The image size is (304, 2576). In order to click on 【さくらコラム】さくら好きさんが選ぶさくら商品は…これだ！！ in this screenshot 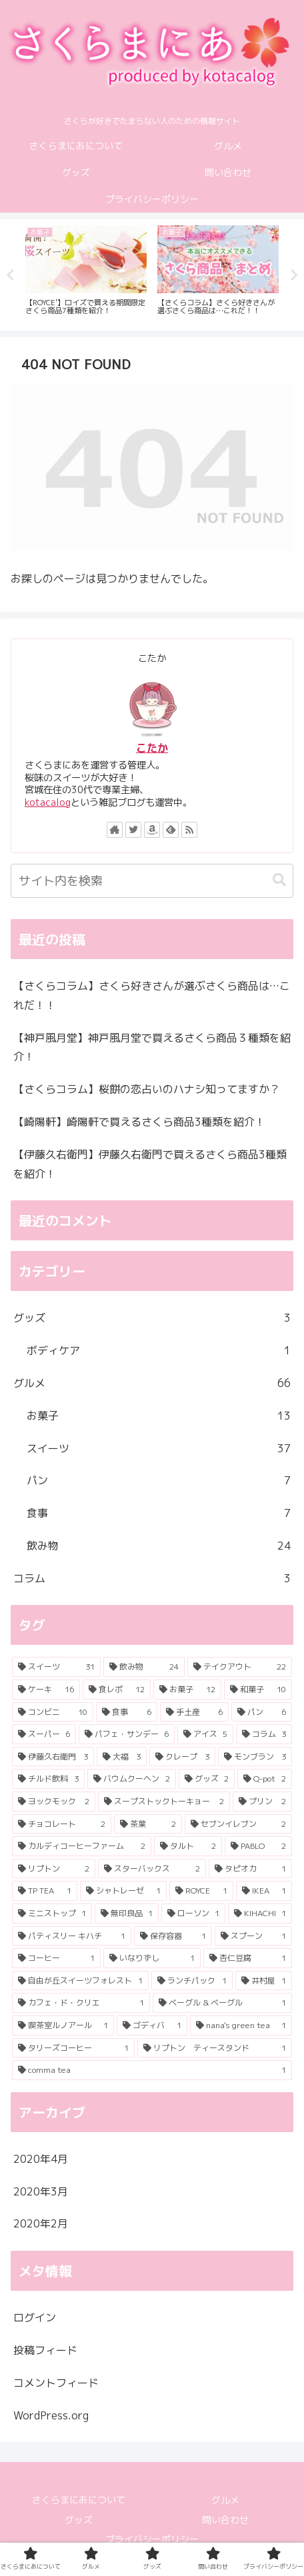, I will do `click(151, 995)`.